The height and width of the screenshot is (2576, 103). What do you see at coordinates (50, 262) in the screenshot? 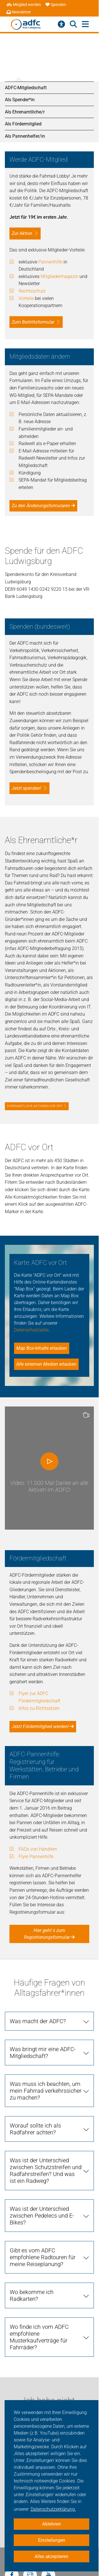
I see `Pannenhilfe` at bounding box center [50, 262].